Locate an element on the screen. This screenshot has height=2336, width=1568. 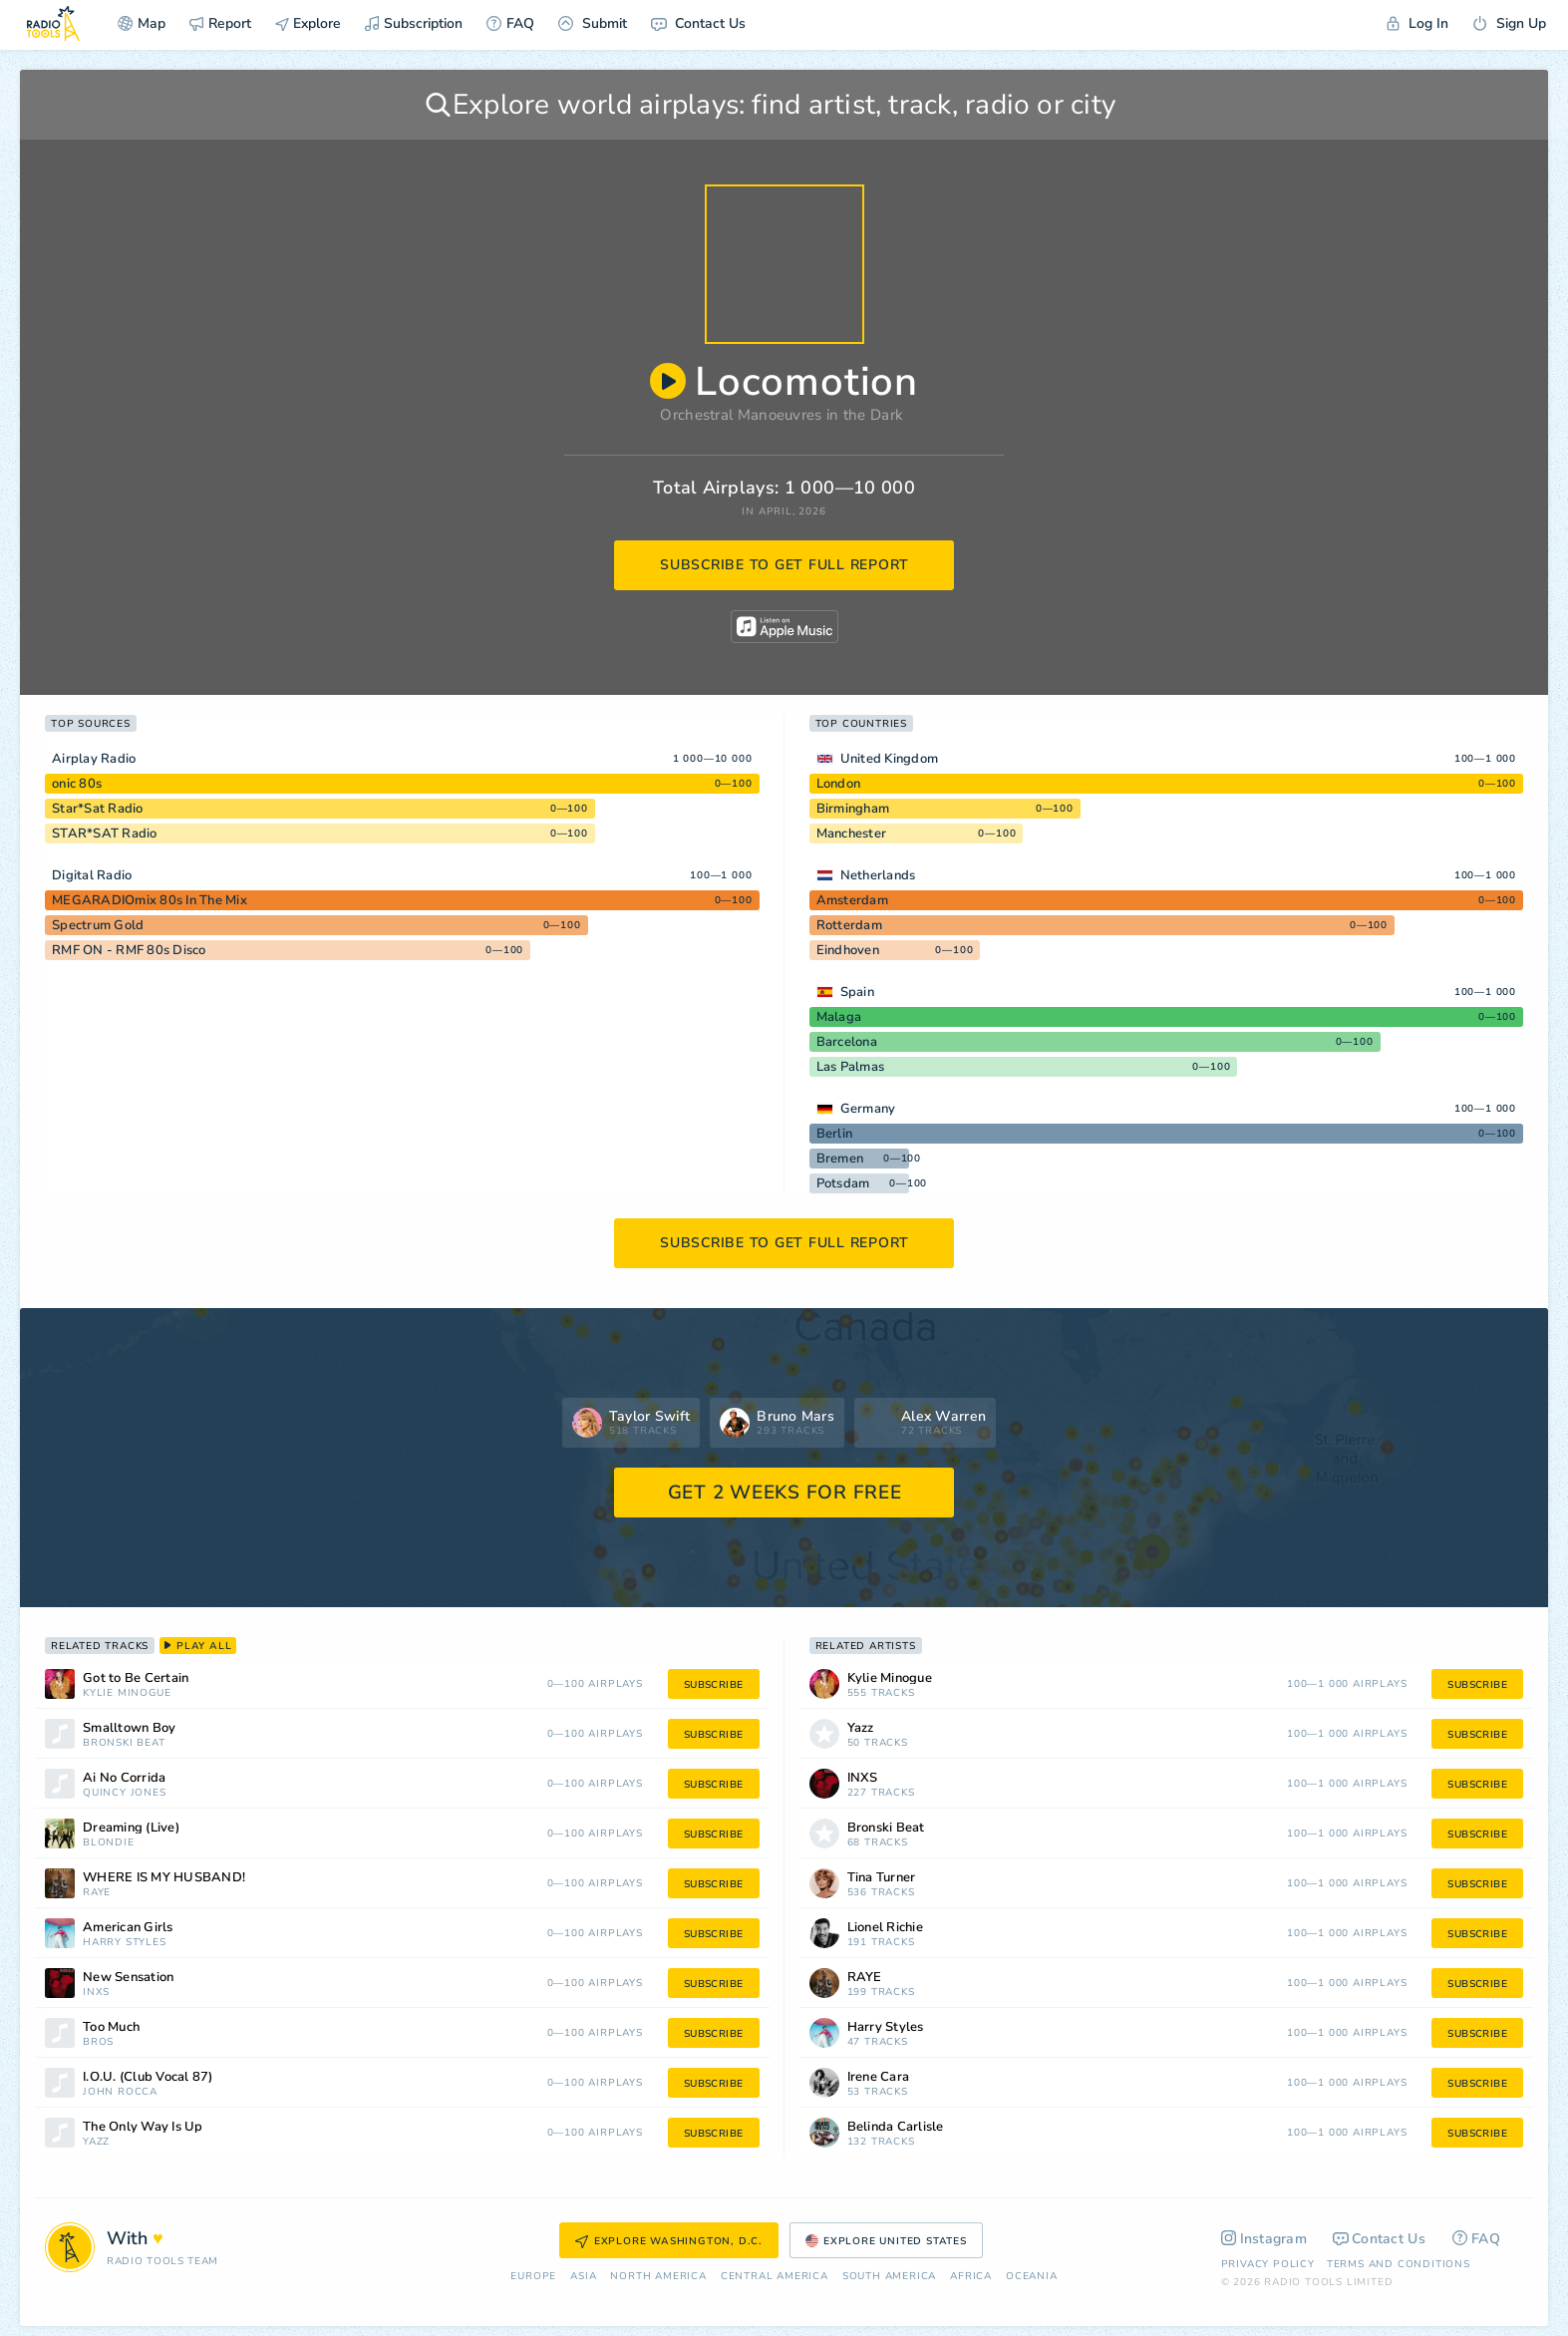
Spain is located at coordinates (857, 992).